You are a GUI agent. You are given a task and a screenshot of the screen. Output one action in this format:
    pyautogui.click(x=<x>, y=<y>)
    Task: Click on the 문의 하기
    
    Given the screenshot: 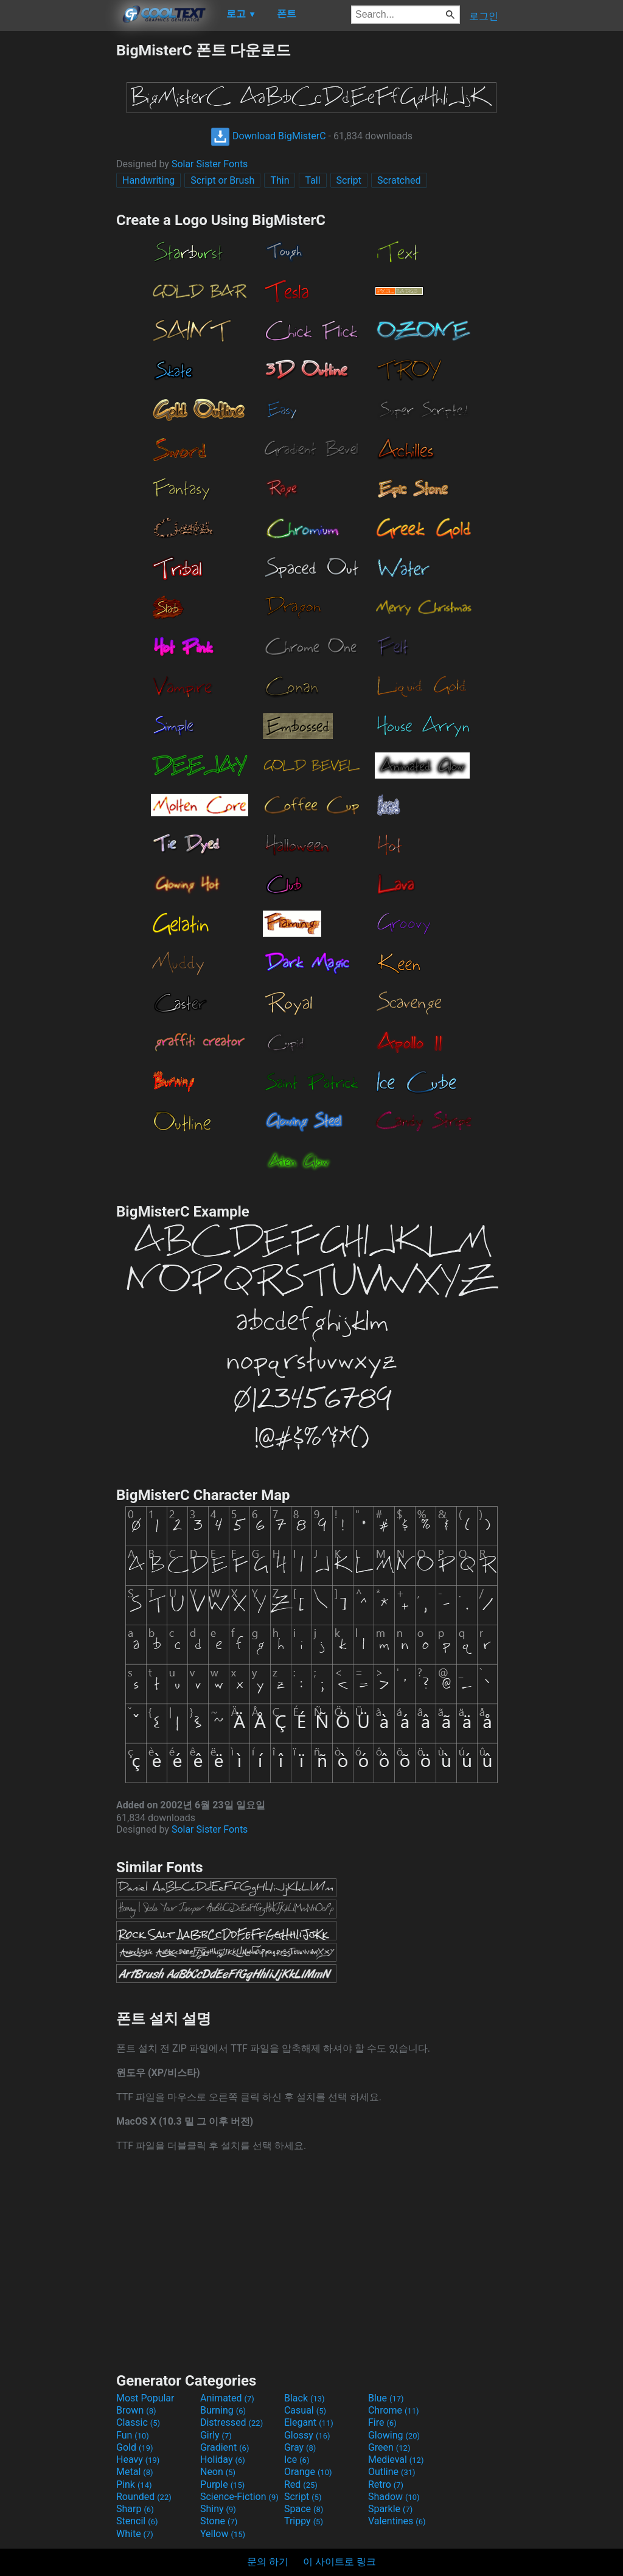 What is the action you would take?
    pyautogui.click(x=267, y=2561)
    